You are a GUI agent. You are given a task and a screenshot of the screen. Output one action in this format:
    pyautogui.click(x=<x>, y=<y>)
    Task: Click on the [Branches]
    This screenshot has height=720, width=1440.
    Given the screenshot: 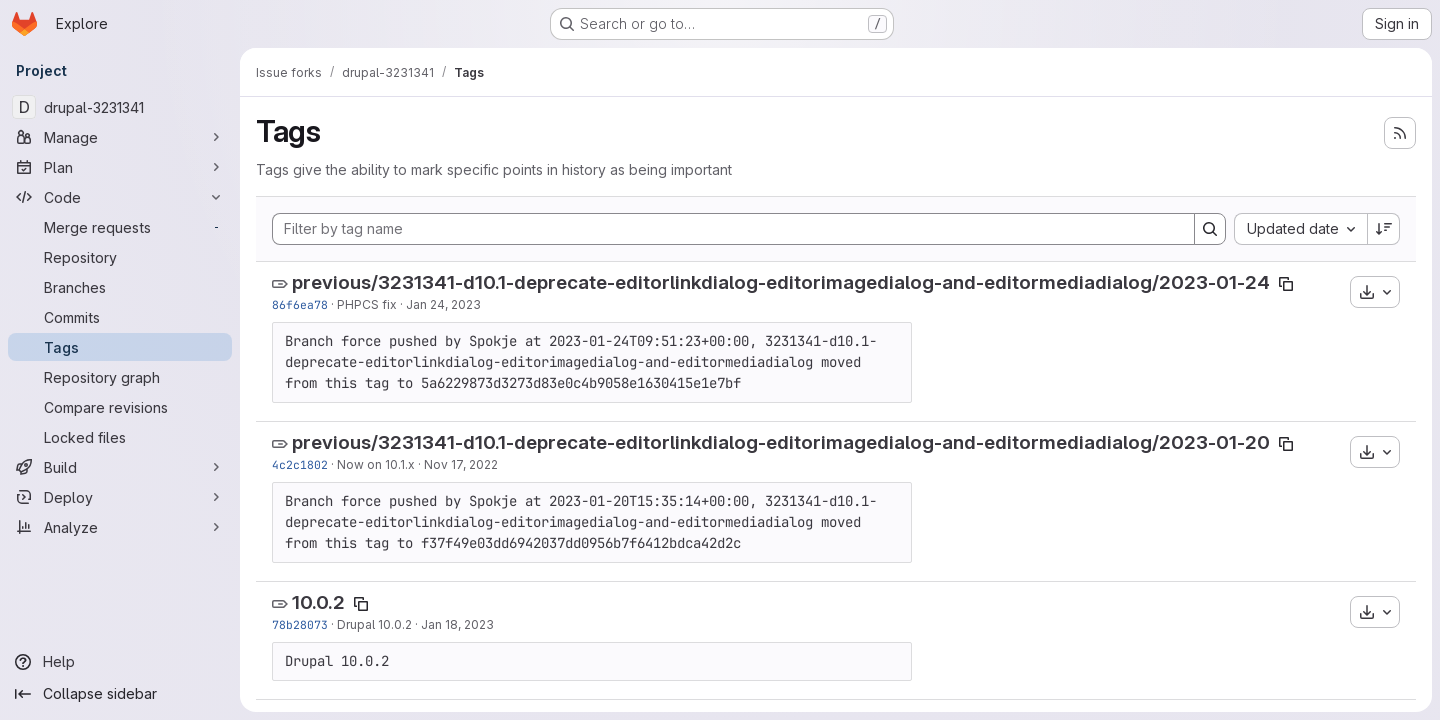 What is the action you would take?
    pyautogui.click(x=120, y=287)
    